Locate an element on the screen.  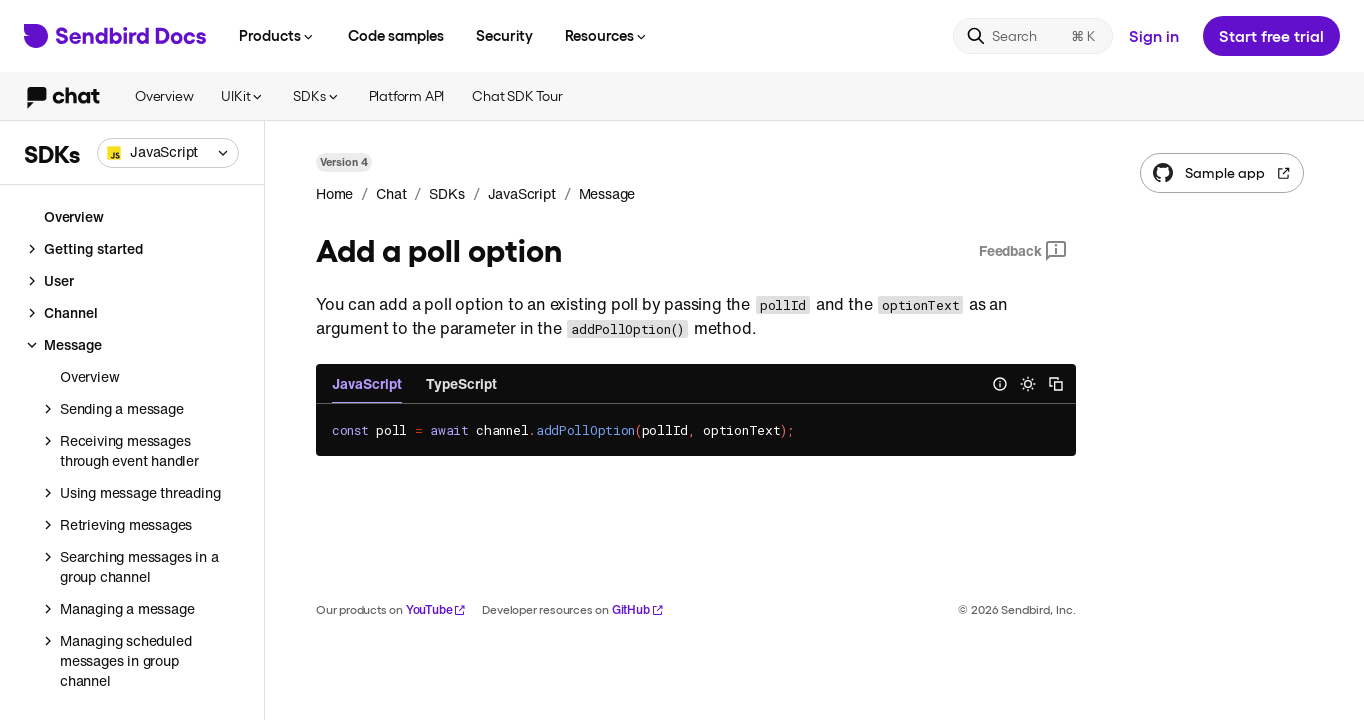
YouTube is located at coordinates (436, 609).